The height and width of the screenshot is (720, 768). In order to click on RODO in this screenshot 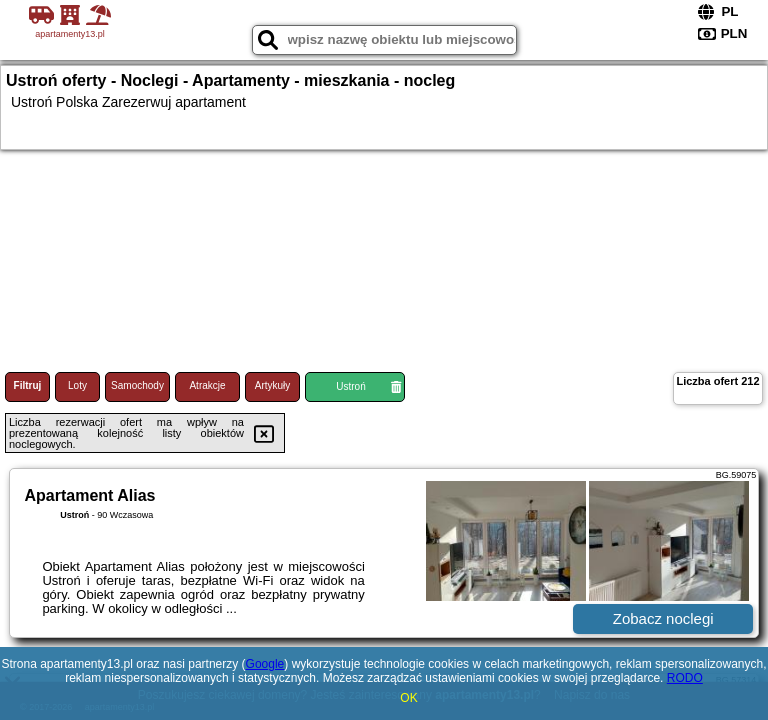, I will do `click(685, 678)`.